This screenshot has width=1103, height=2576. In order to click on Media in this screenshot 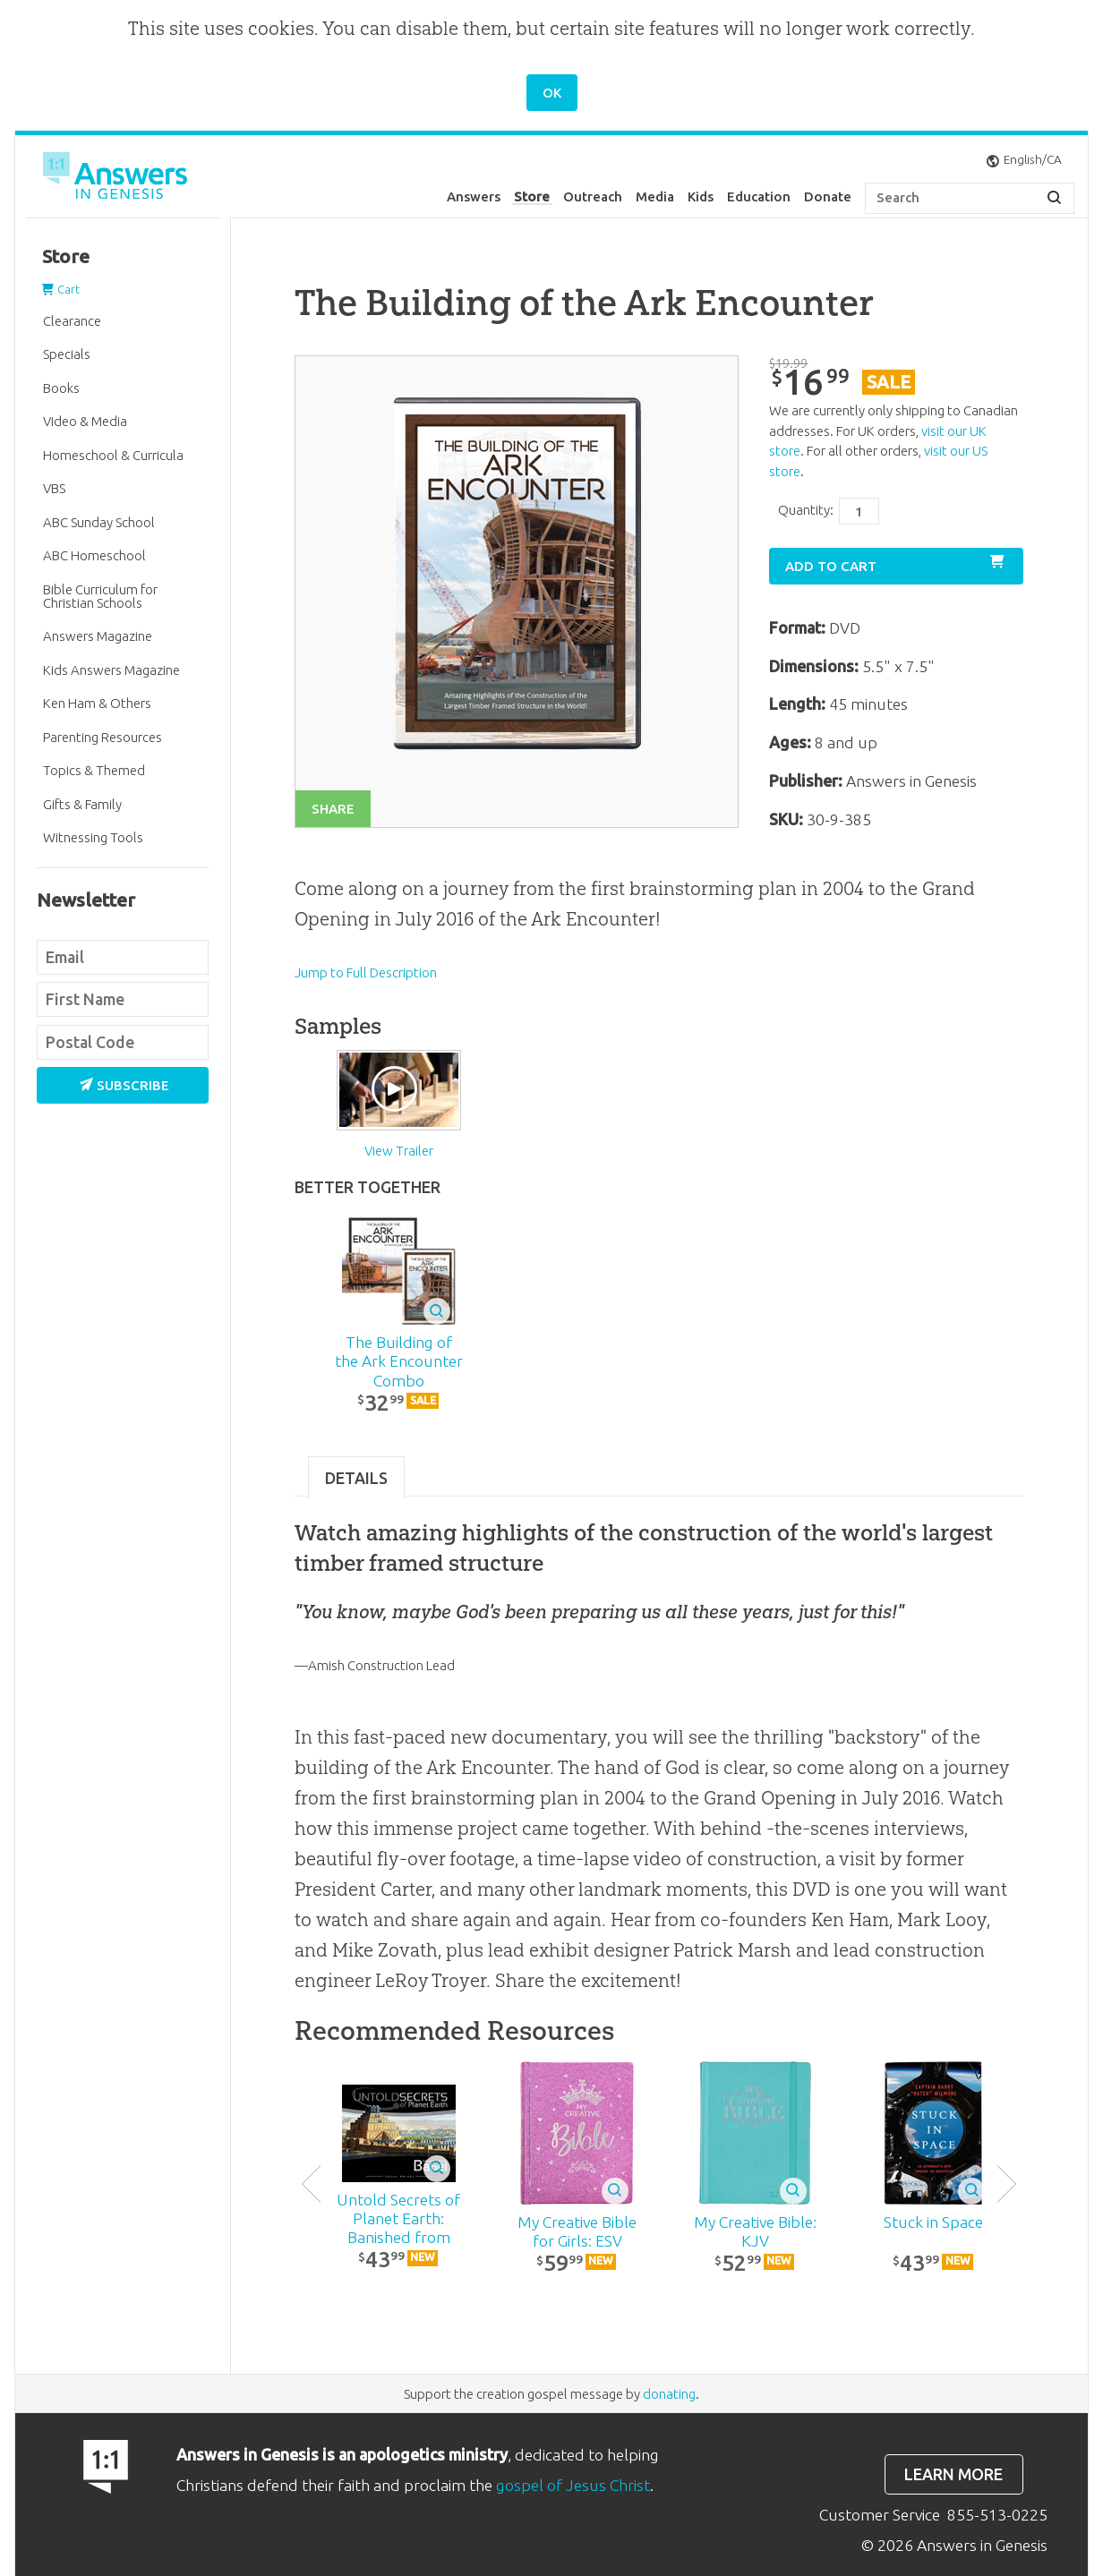, I will do `click(655, 196)`.